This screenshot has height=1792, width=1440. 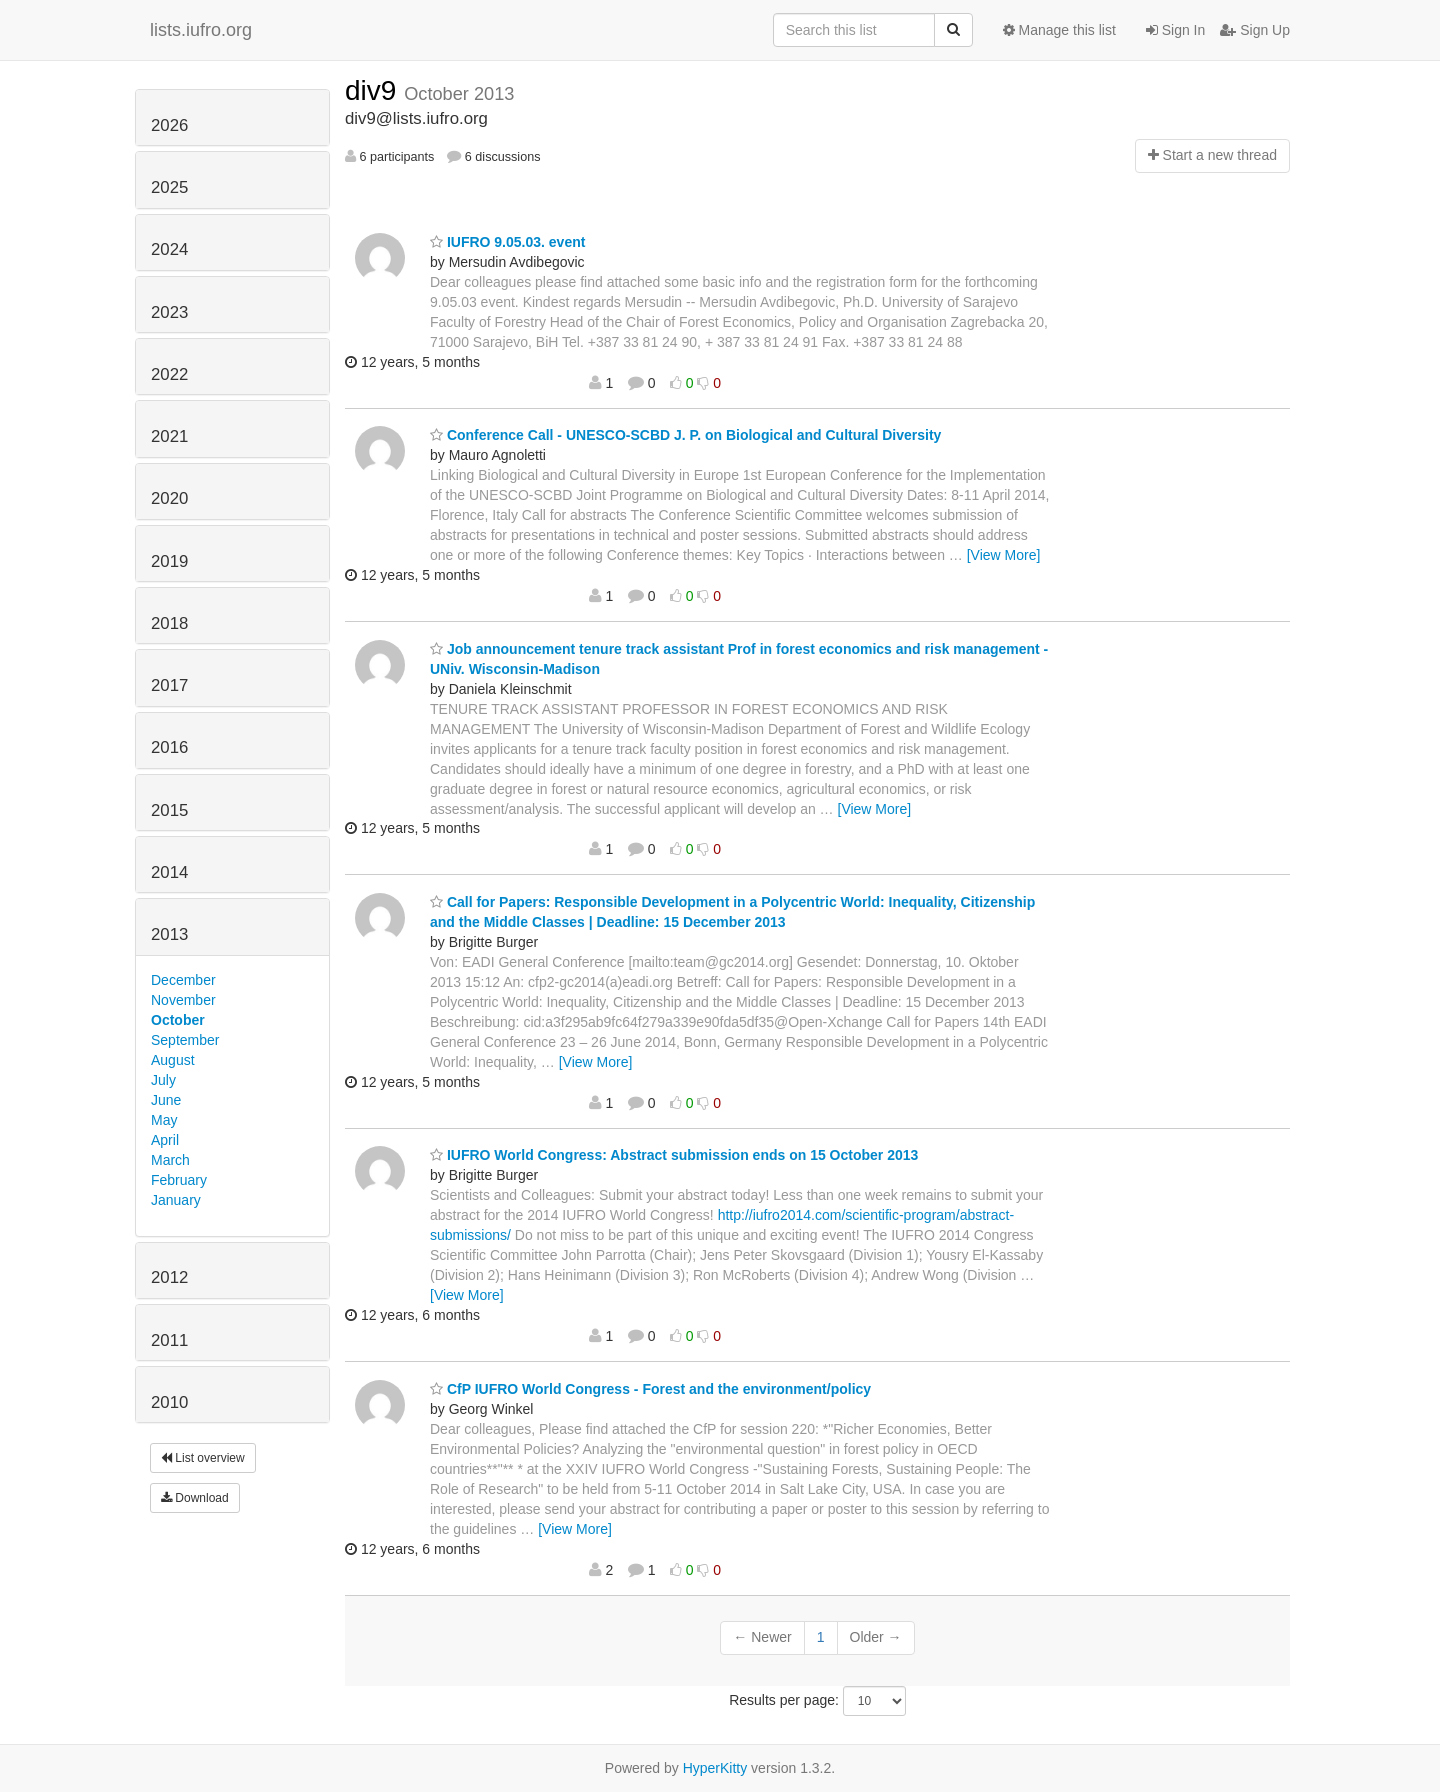 What do you see at coordinates (165, 1140) in the screenshot?
I see `April` at bounding box center [165, 1140].